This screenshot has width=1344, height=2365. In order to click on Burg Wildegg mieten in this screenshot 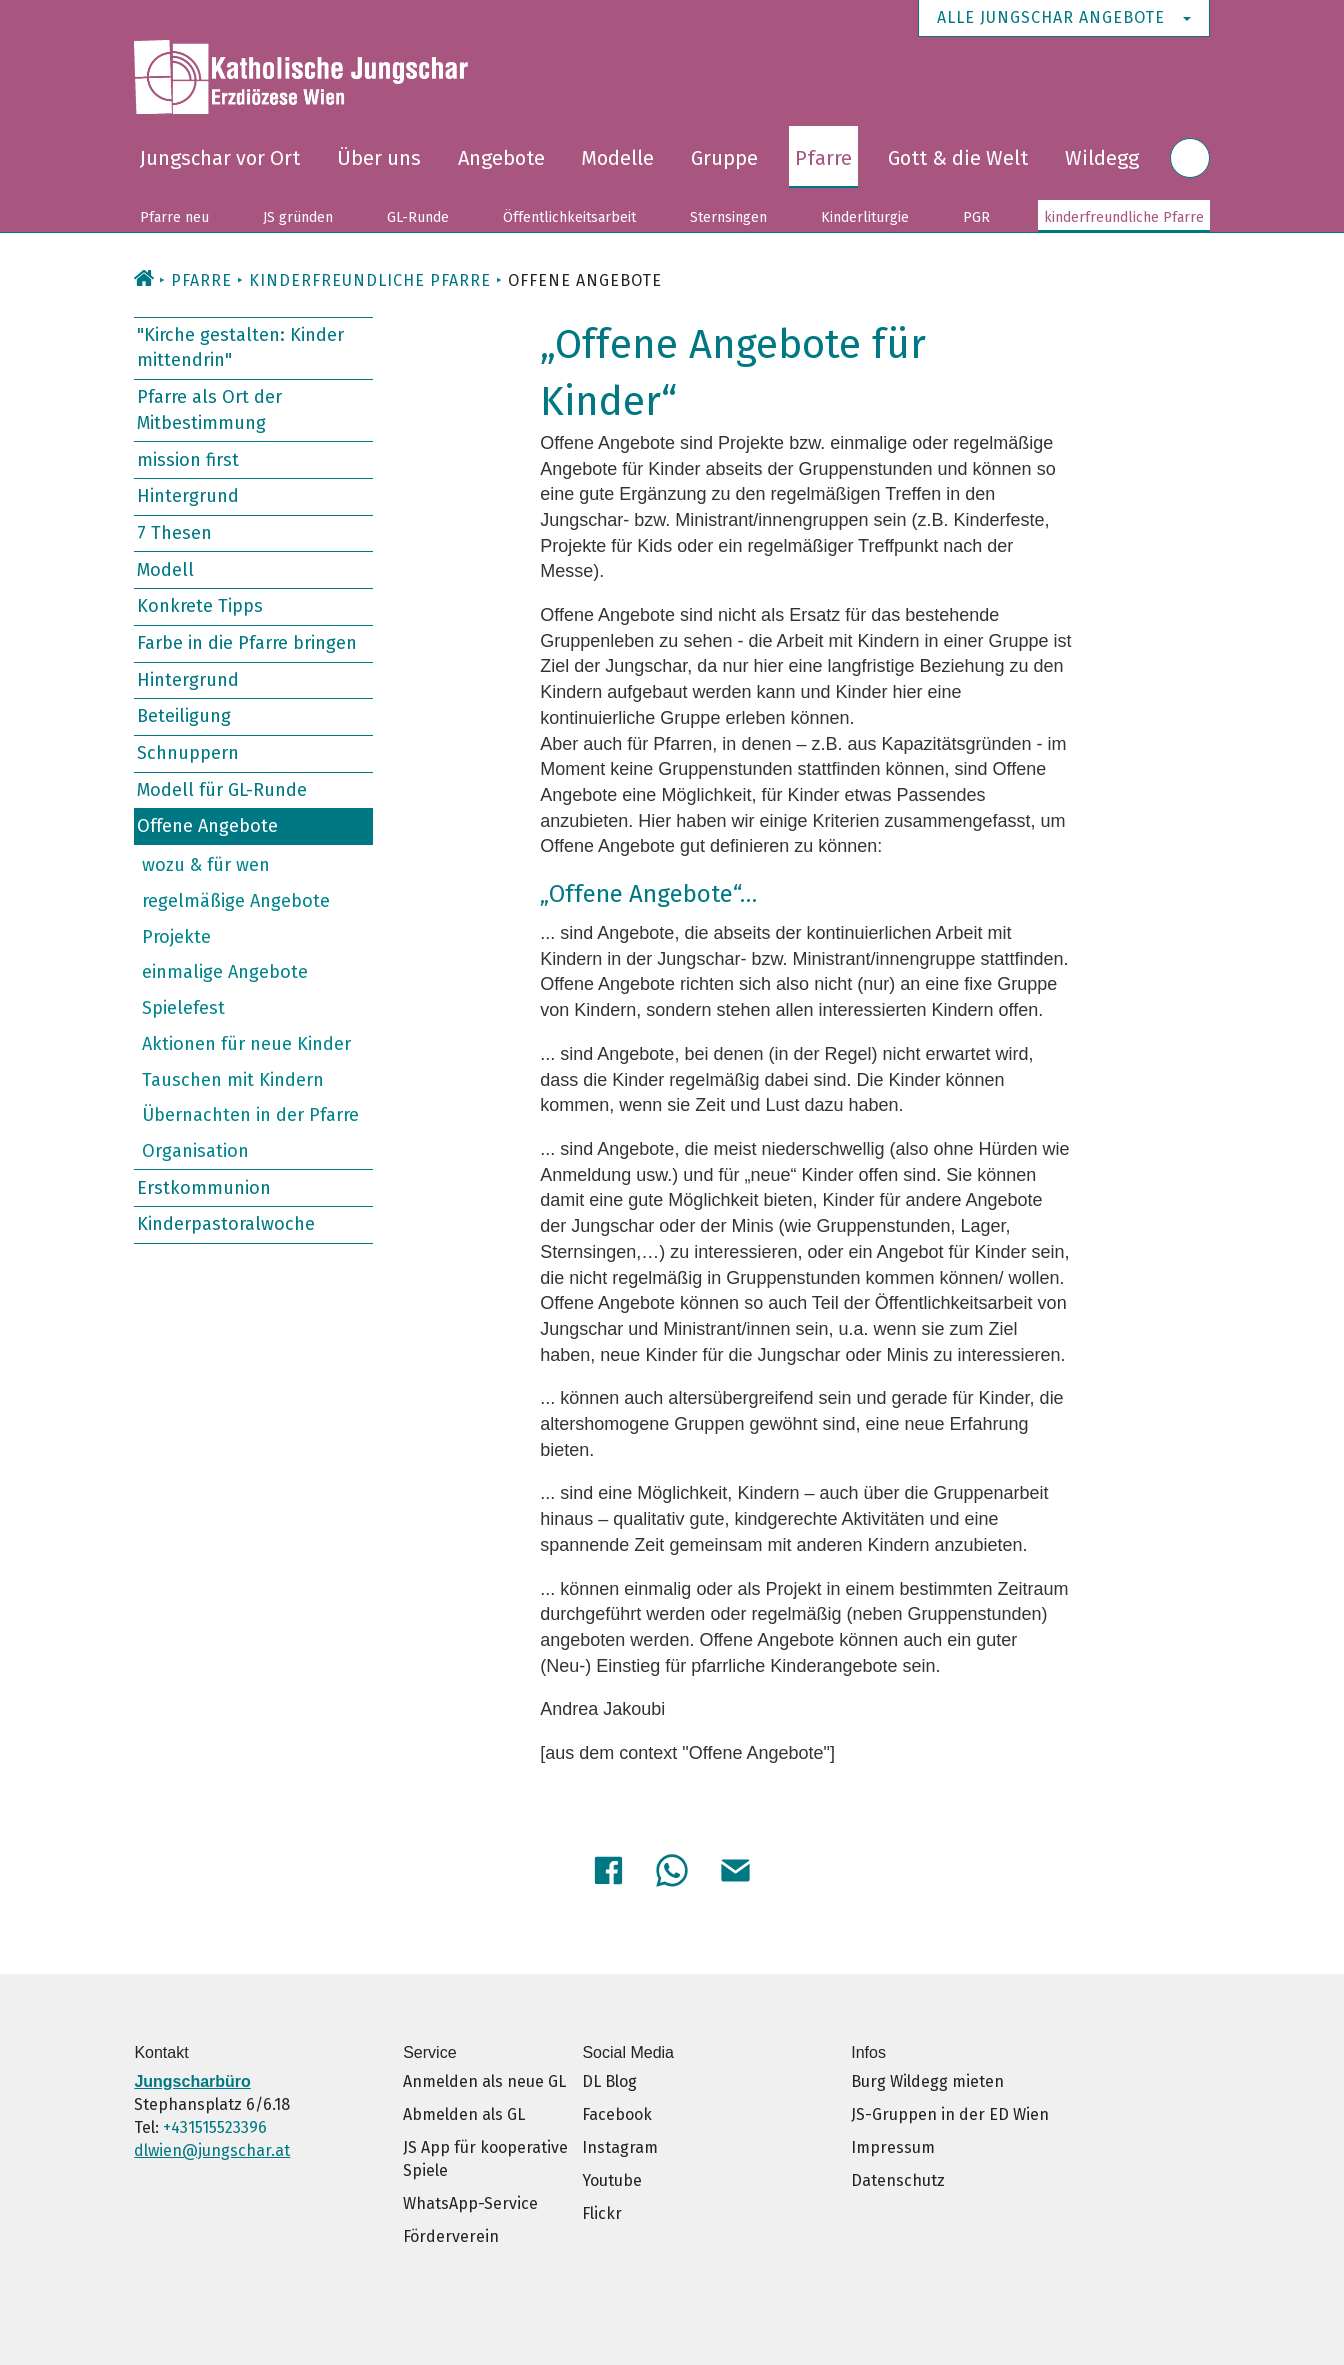, I will do `click(927, 2078)`.